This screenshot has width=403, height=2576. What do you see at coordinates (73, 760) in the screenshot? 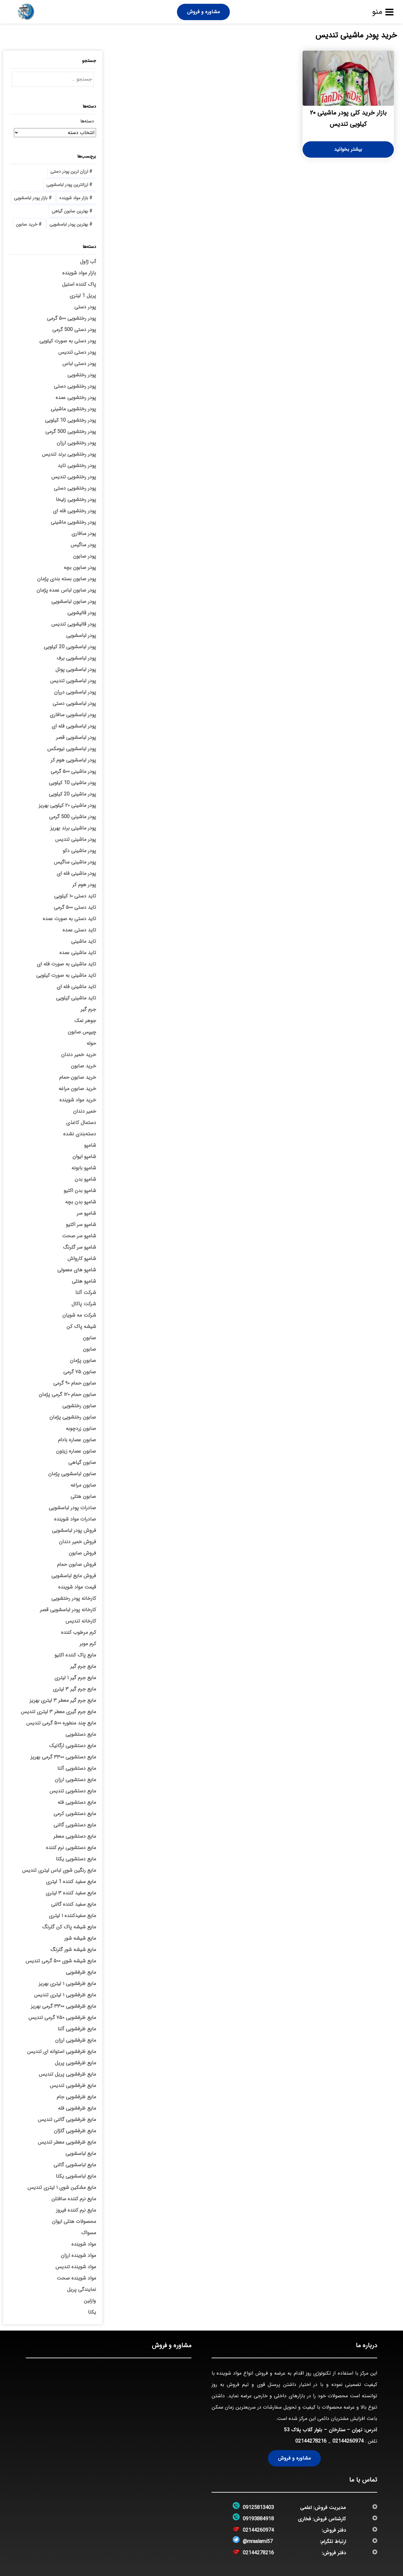
I see `پودر لباسشویی هوم کر` at bounding box center [73, 760].